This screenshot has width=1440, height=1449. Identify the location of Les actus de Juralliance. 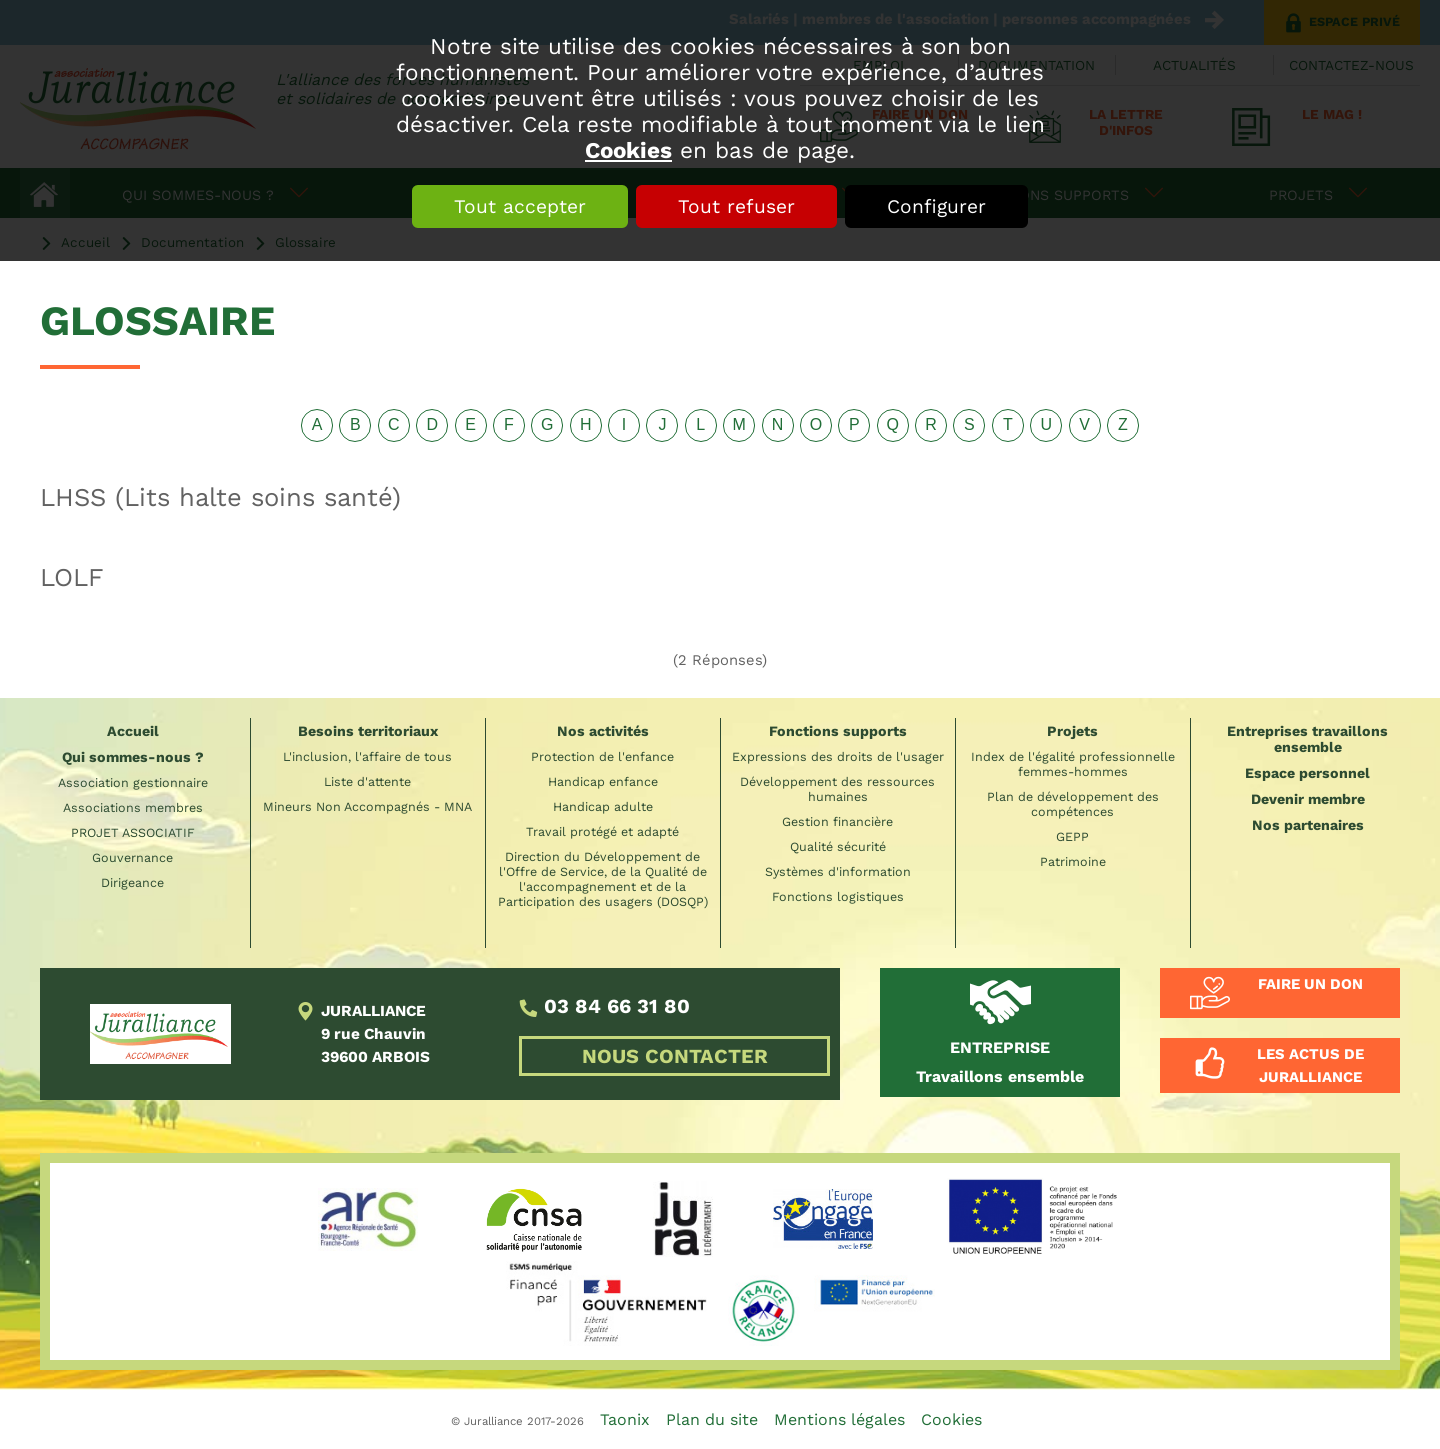
(1310, 1065).